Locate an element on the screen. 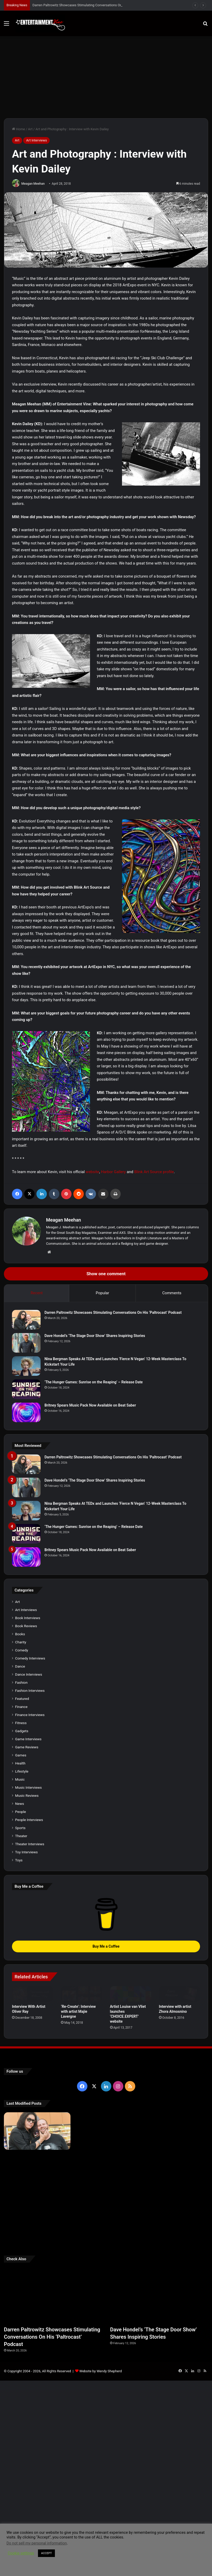 This screenshot has height=2576, width=212. Games is located at coordinates (20, 1853).